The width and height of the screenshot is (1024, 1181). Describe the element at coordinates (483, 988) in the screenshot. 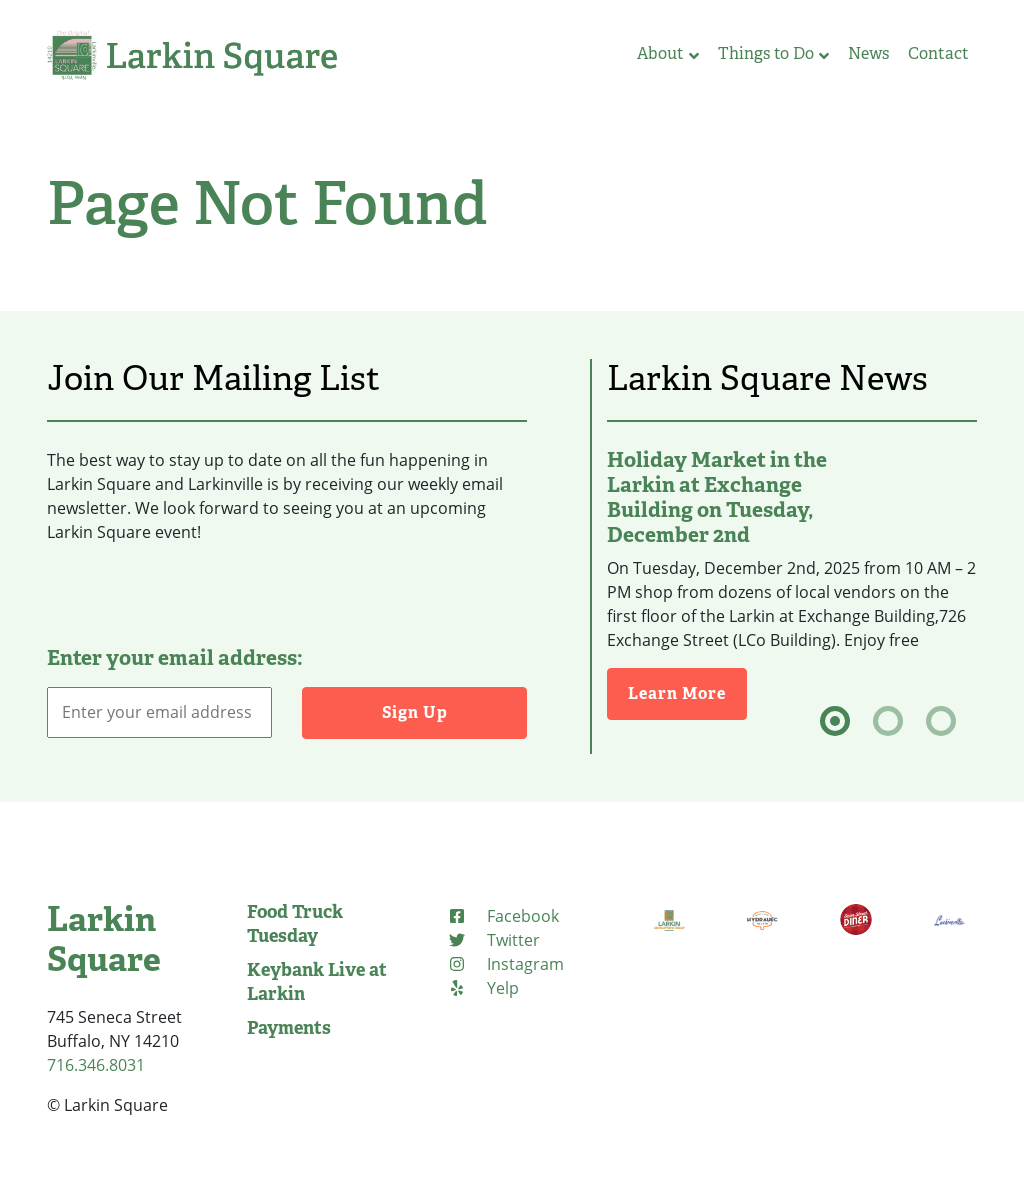

I see `[Yelp (opens in new tab)]` at that location.